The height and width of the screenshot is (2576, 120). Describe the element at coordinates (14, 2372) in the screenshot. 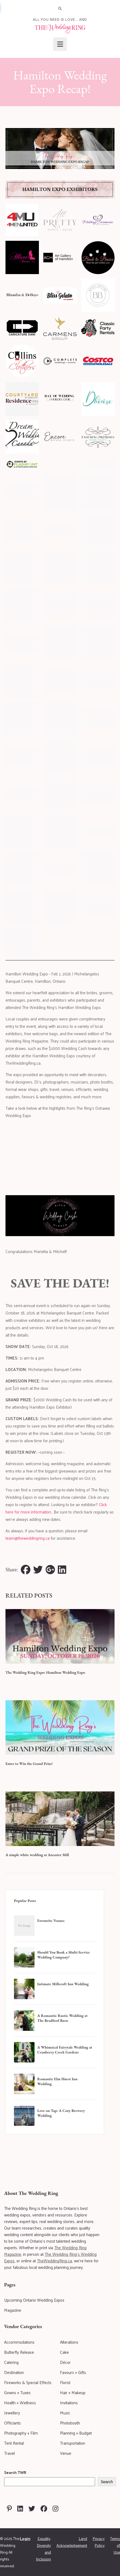

I see `Destination` at that location.